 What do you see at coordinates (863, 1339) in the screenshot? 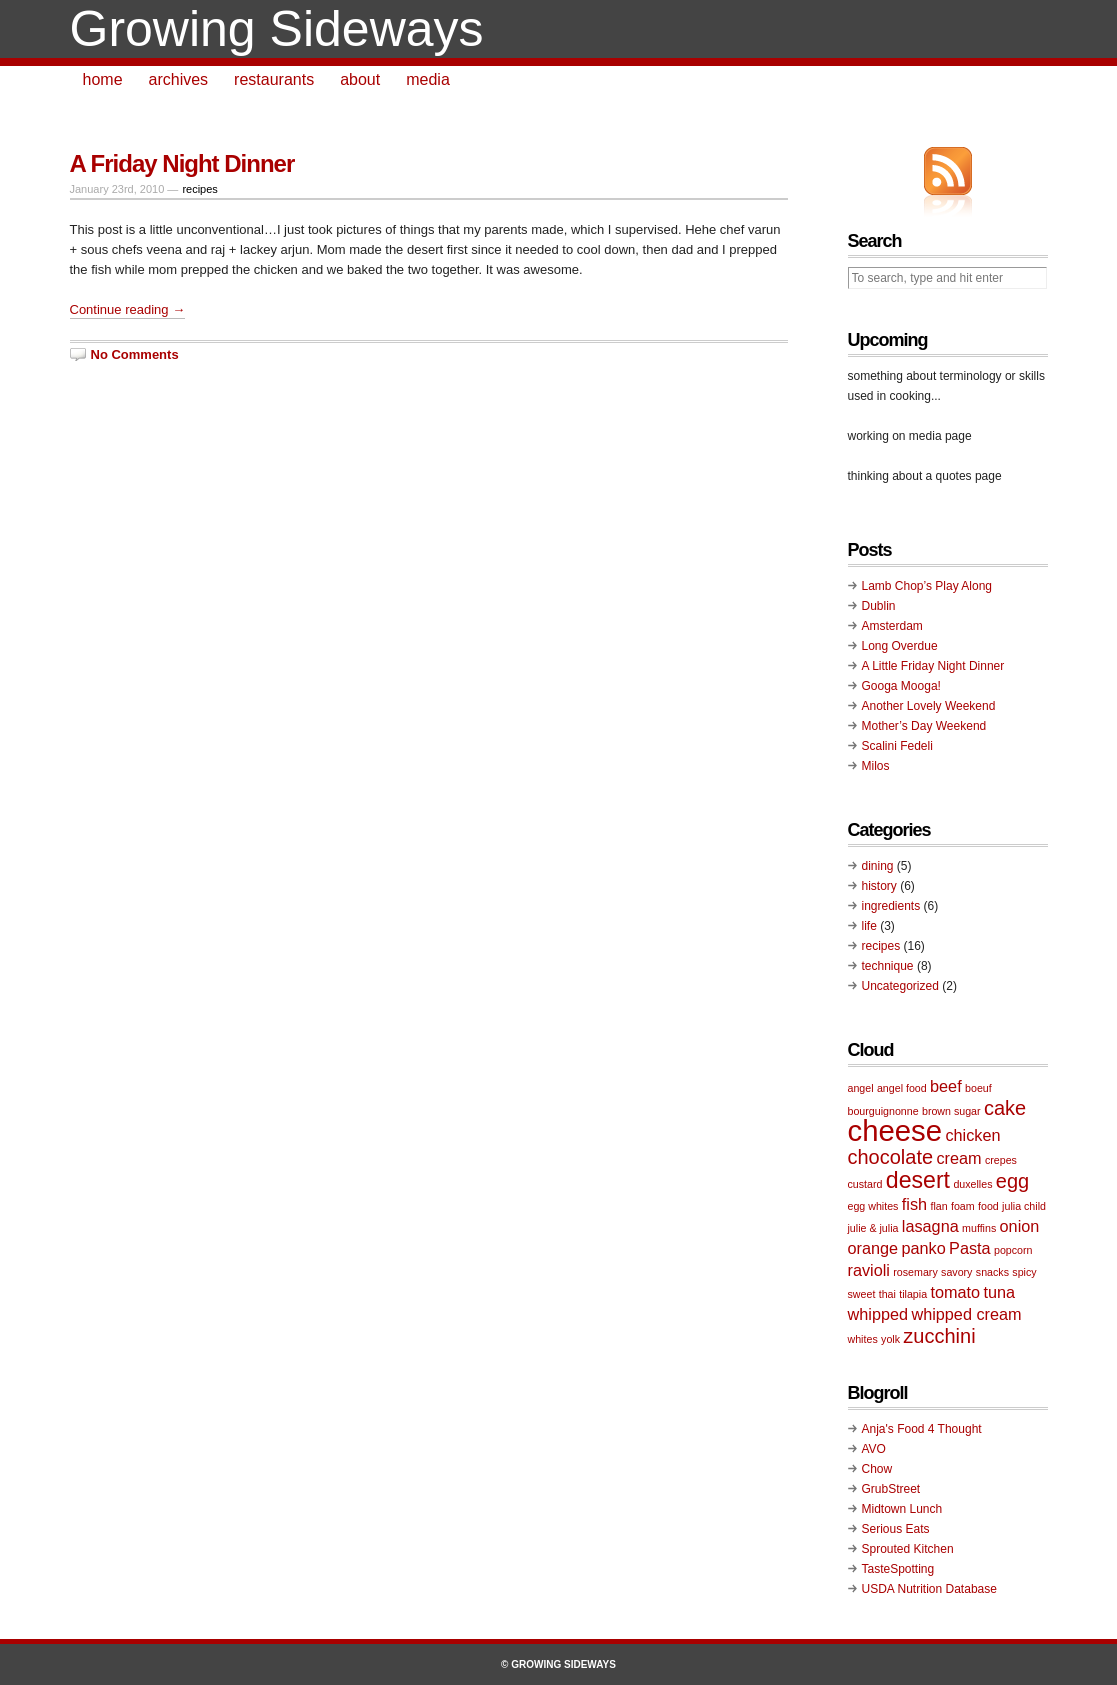
I see `whites` at bounding box center [863, 1339].